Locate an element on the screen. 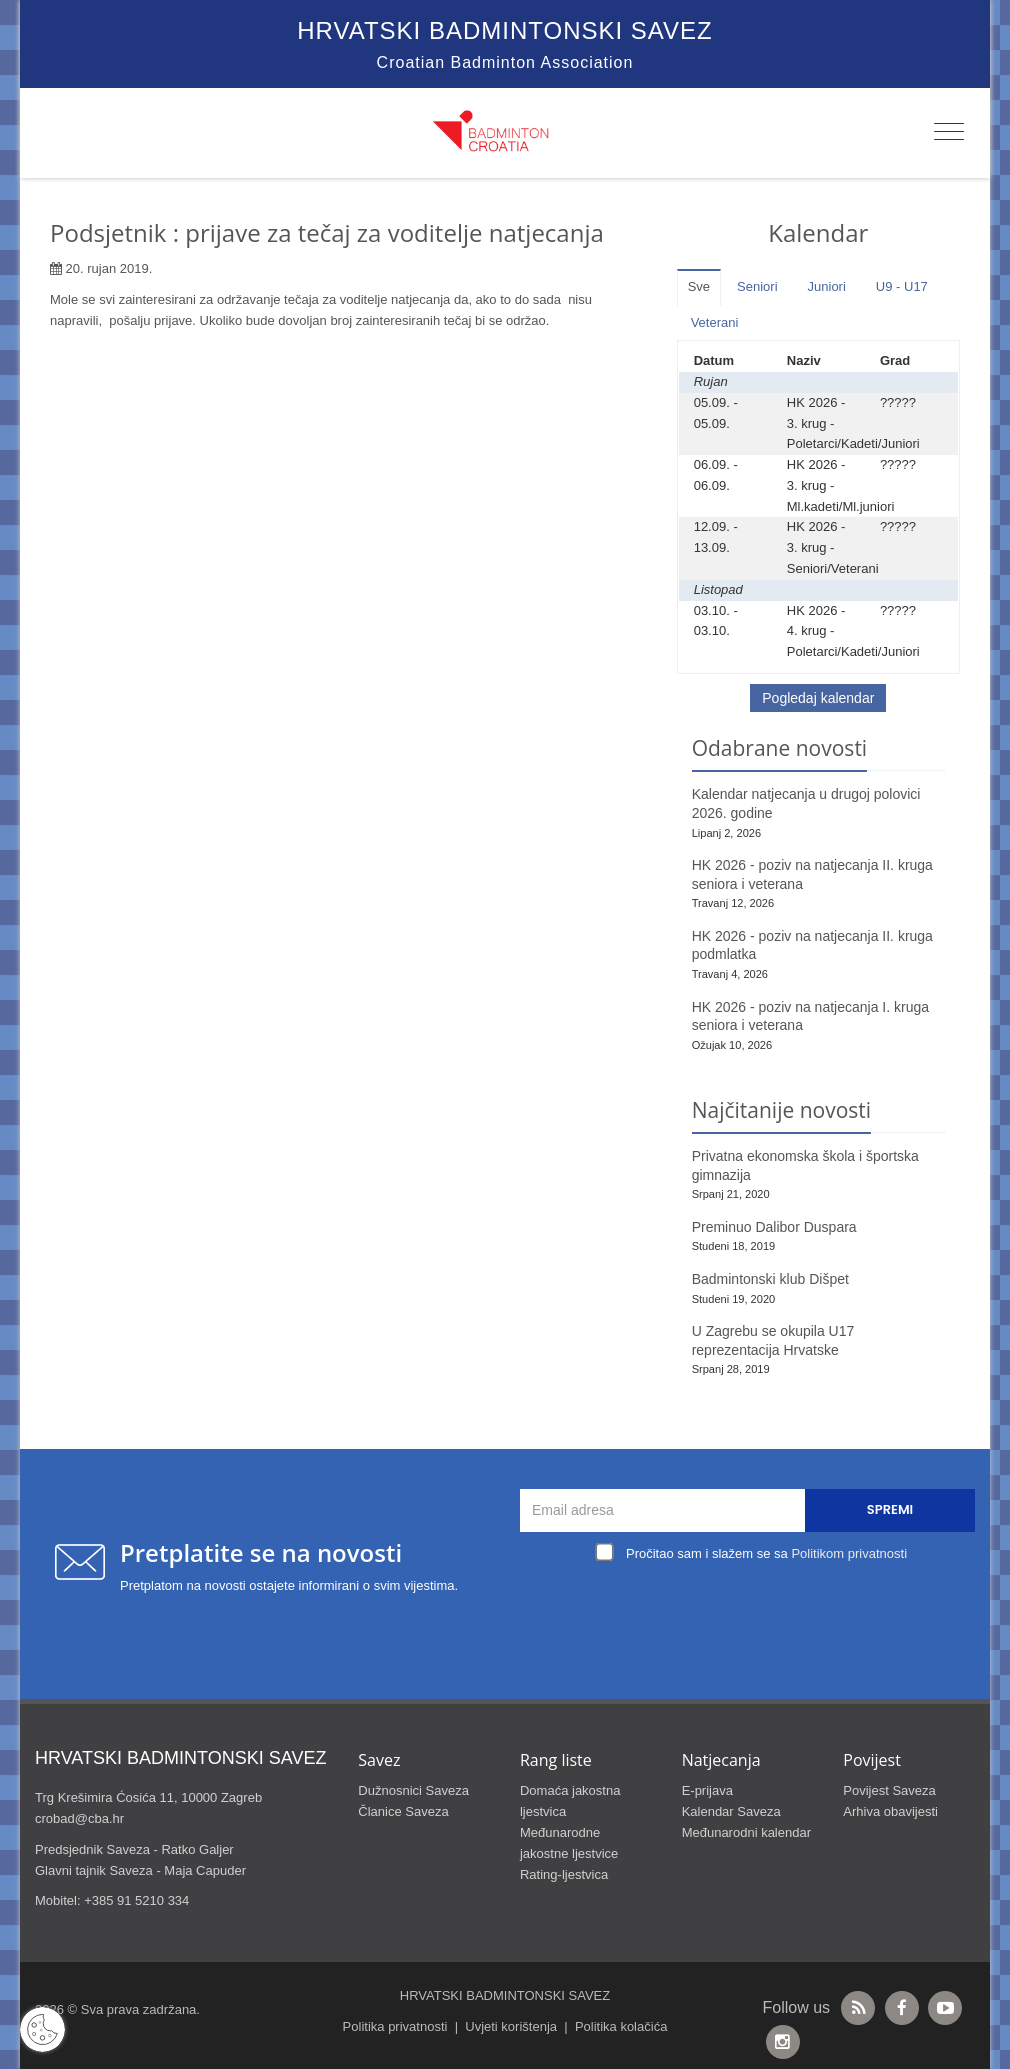 The height and width of the screenshot is (2069, 1010). Članice Saveza is located at coordinates (403, 1811).